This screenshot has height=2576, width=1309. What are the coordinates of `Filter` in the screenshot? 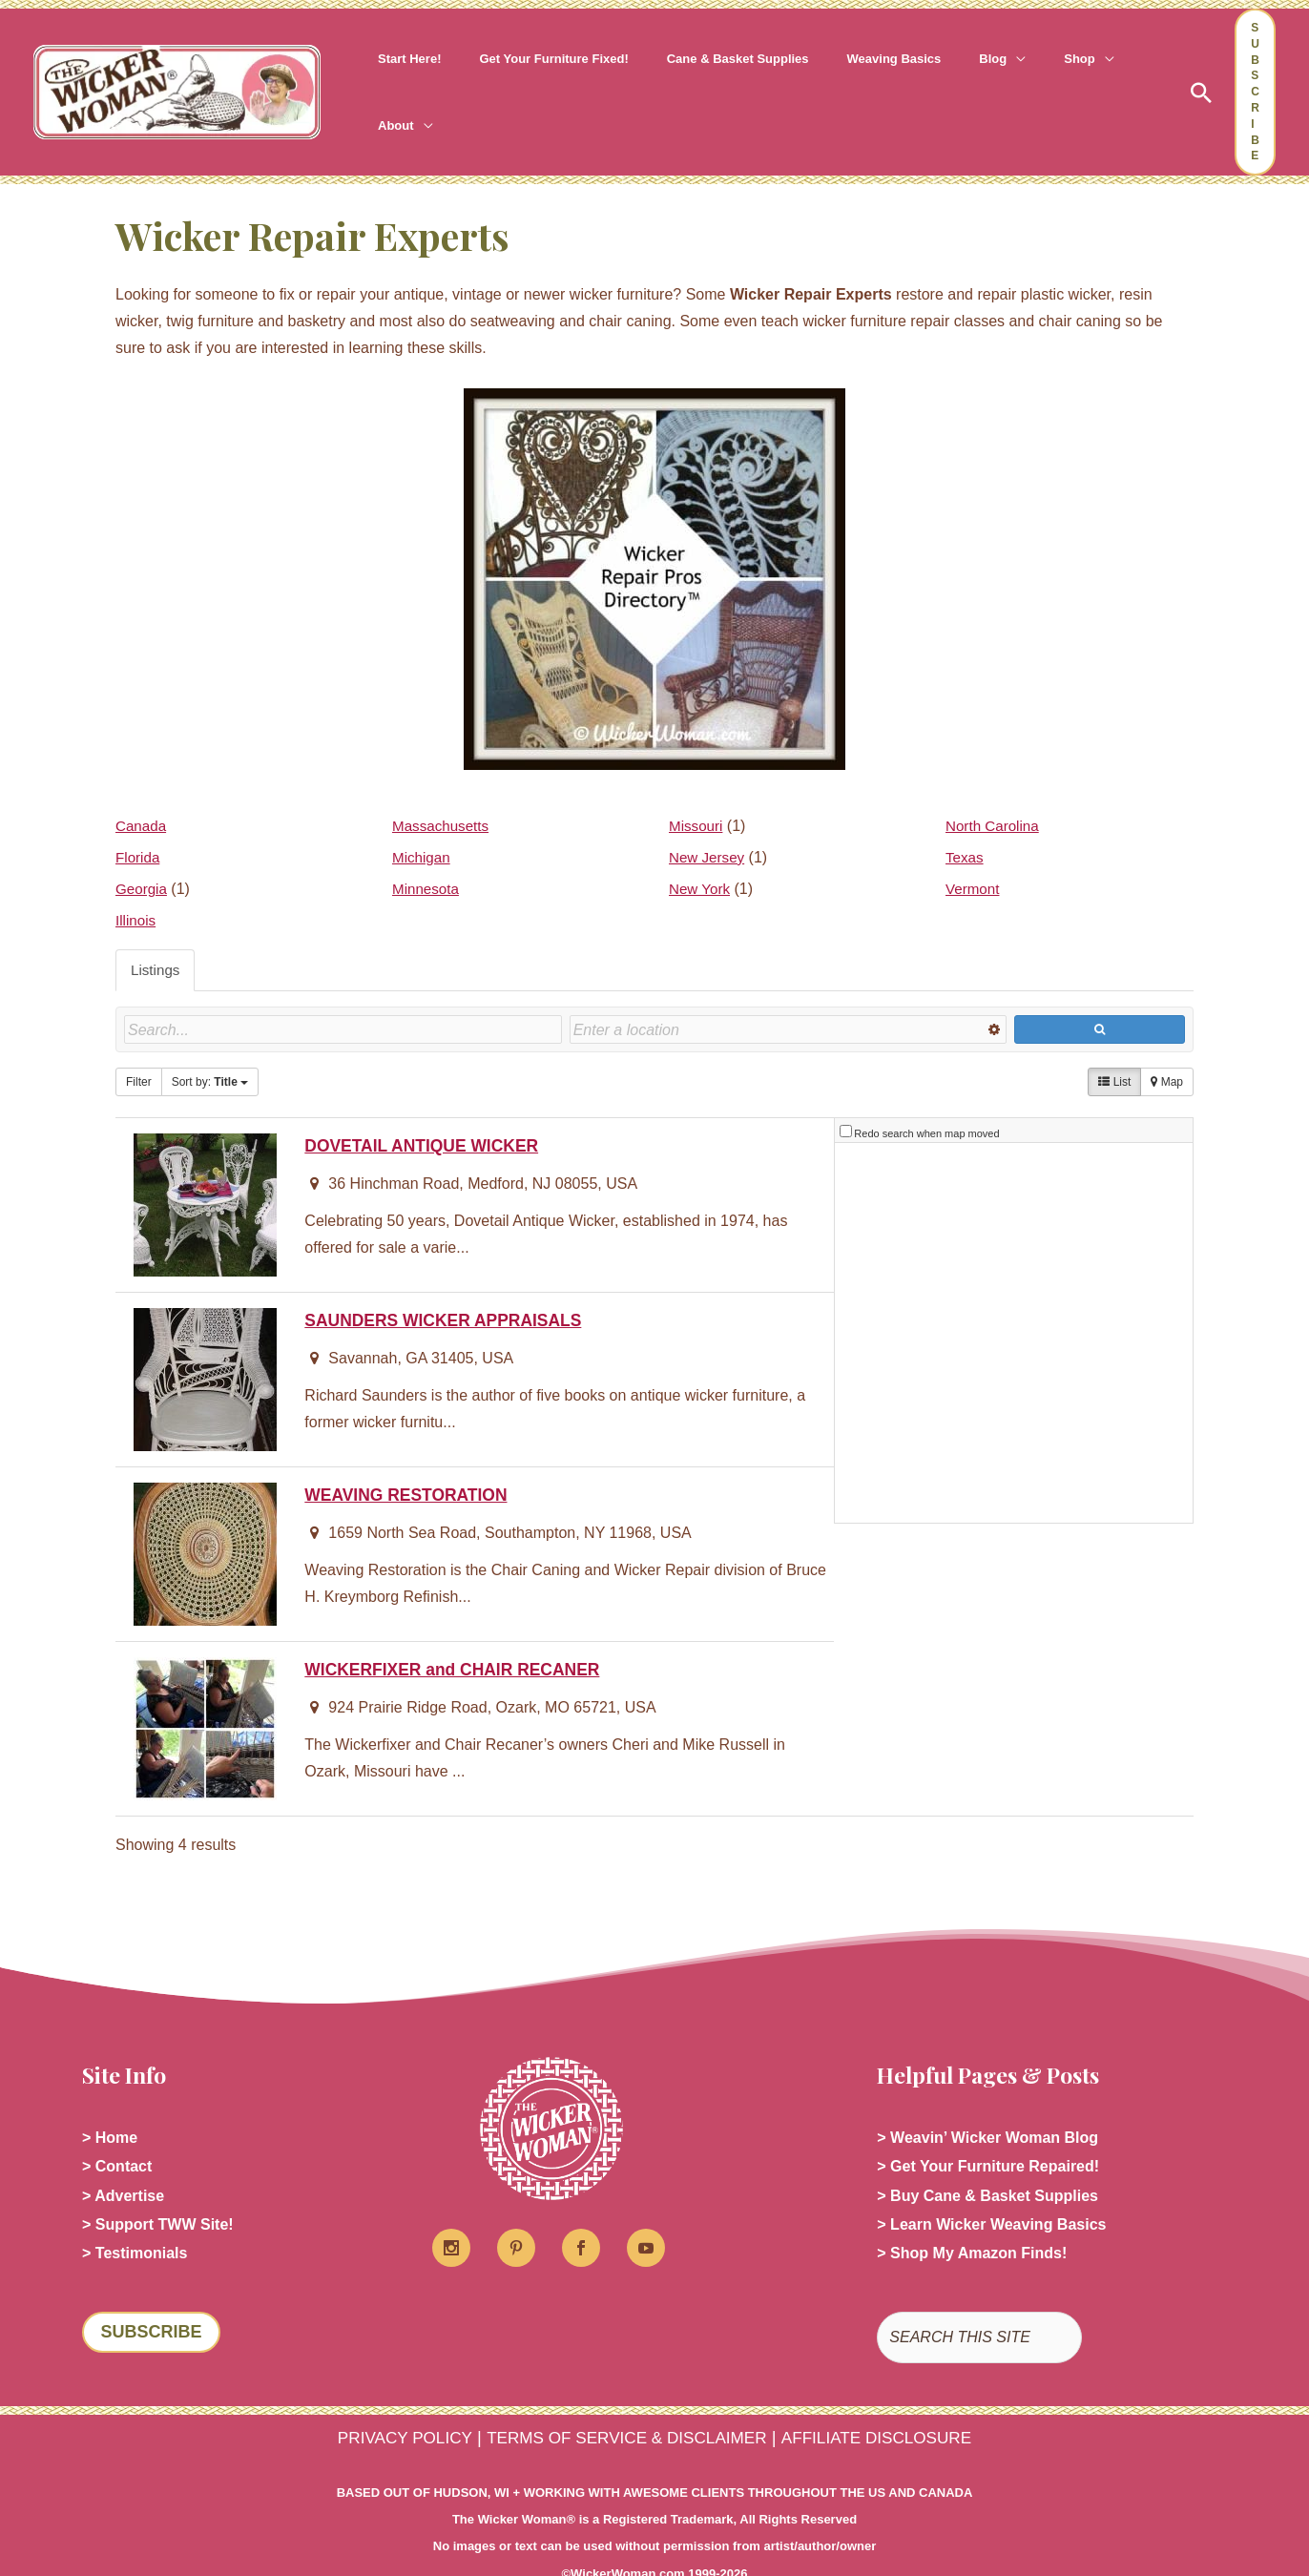 It's located at (139, 1040).